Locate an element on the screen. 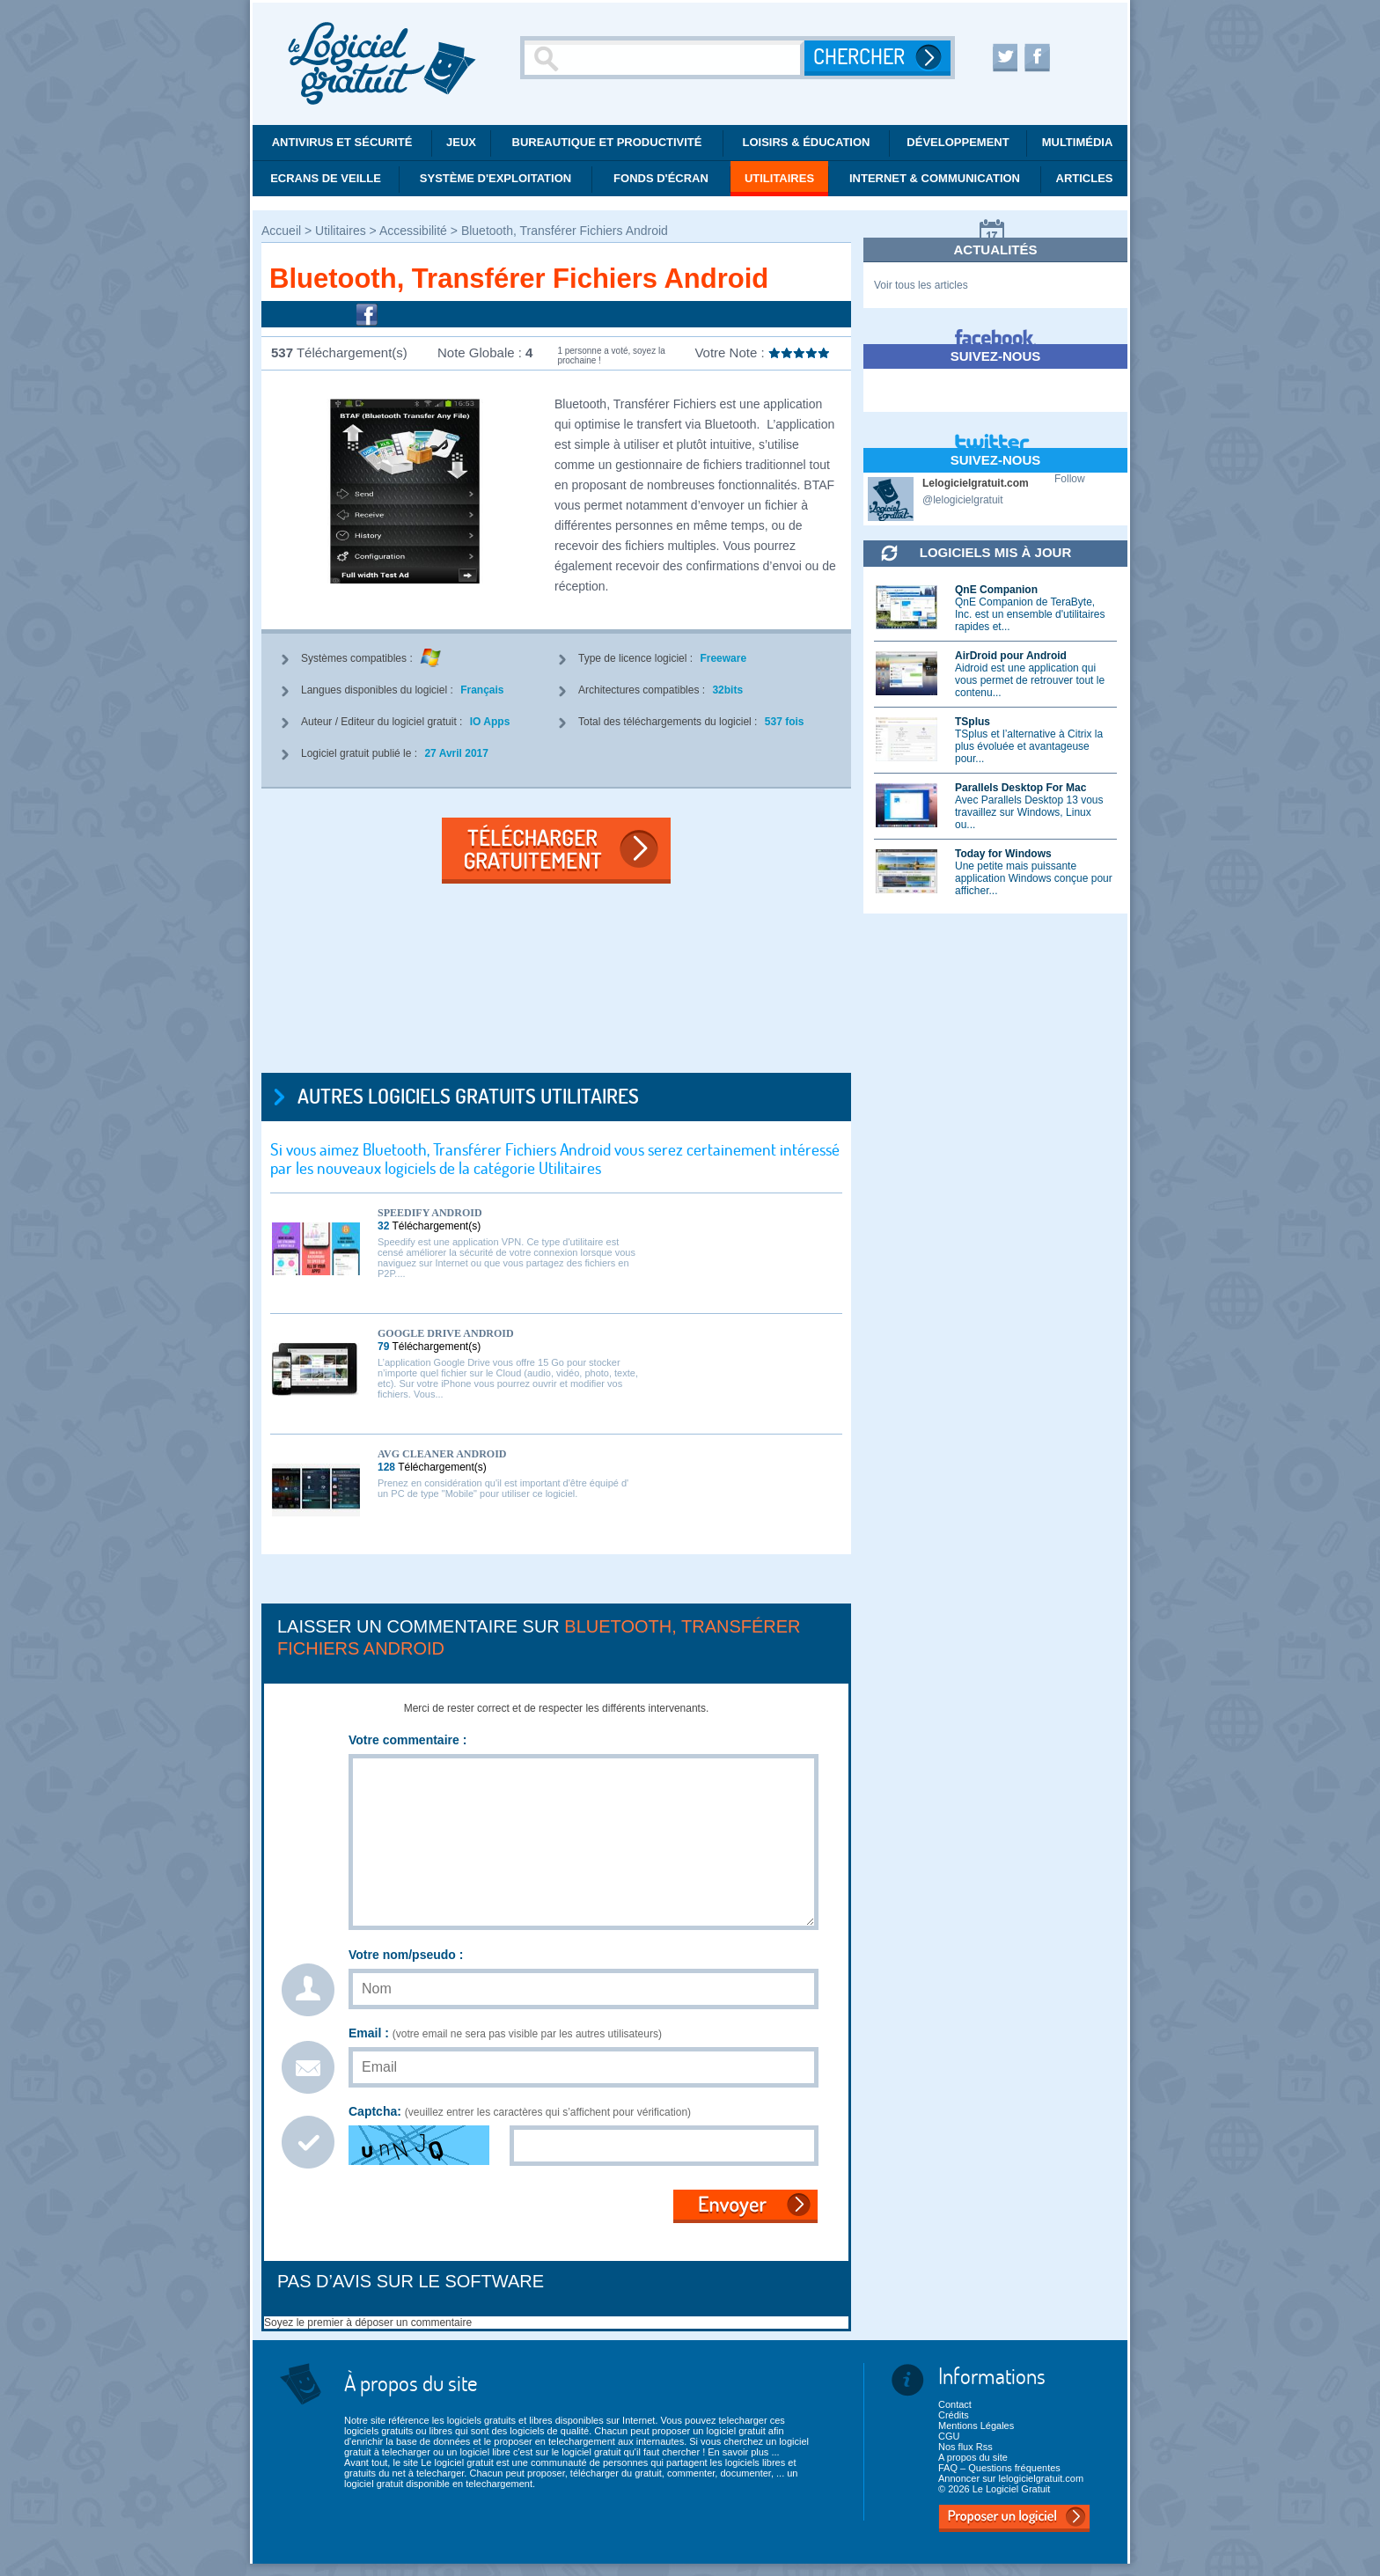 The height and width of the screenshot is (2576, 1380). Google Drive Android is located at coordinates (446, 1333).